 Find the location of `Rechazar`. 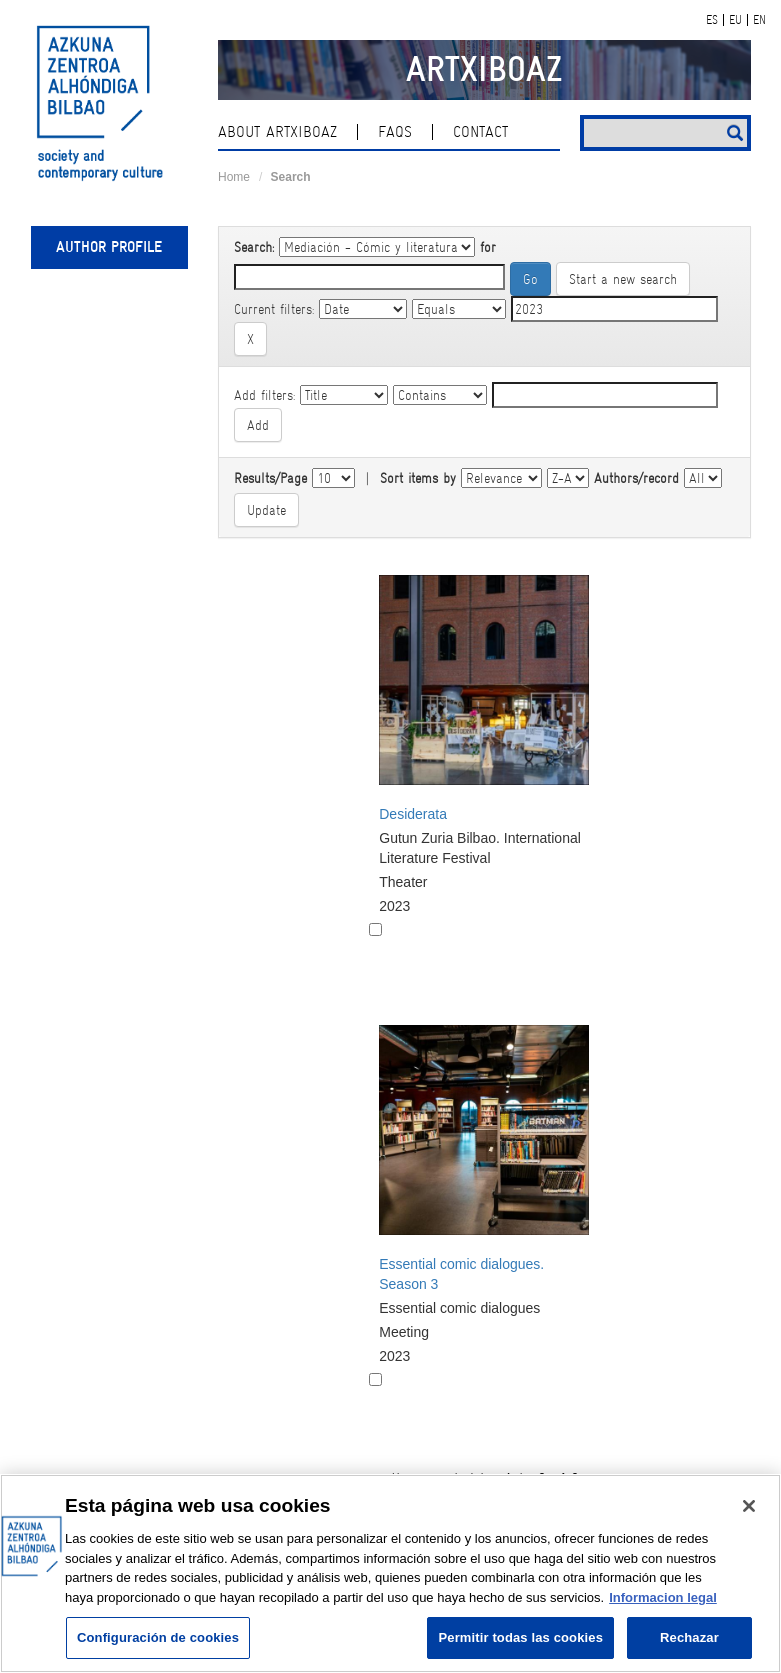

Rechazar is located at coordinates (689, 1637).